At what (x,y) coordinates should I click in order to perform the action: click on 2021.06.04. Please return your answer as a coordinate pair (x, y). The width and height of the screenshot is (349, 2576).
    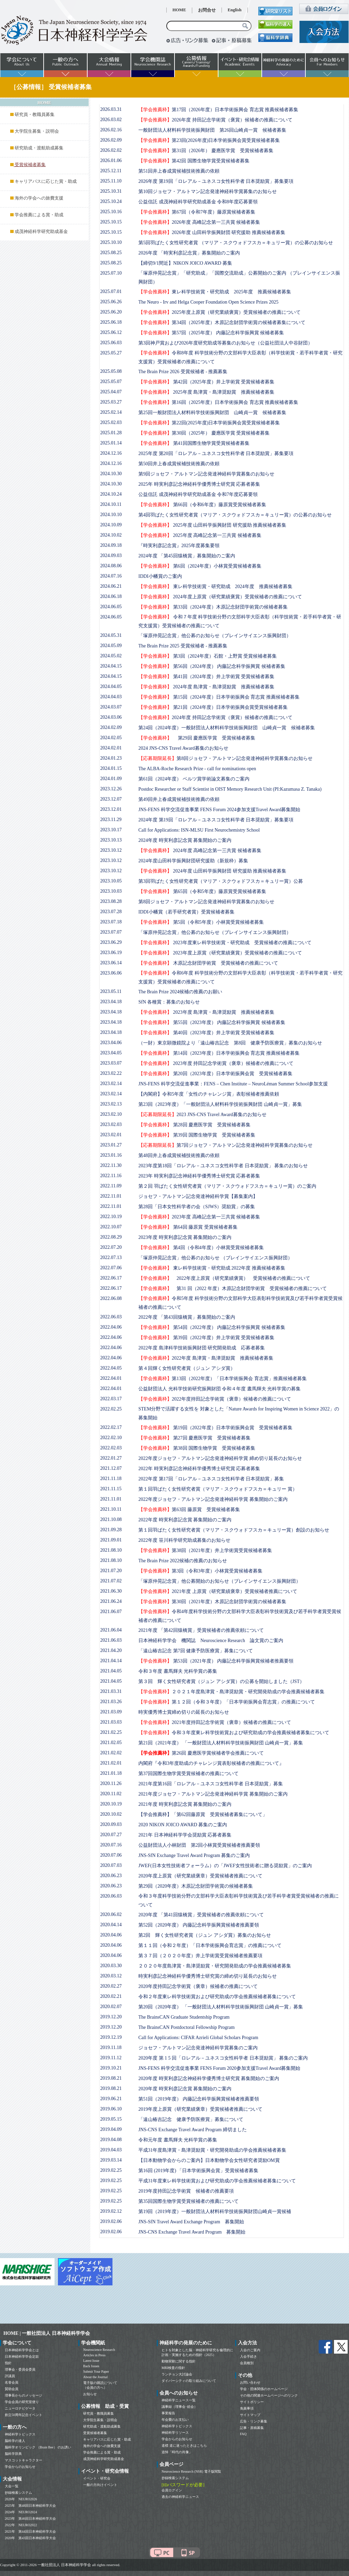
    Looking at the image, I should click on (111, 1630).